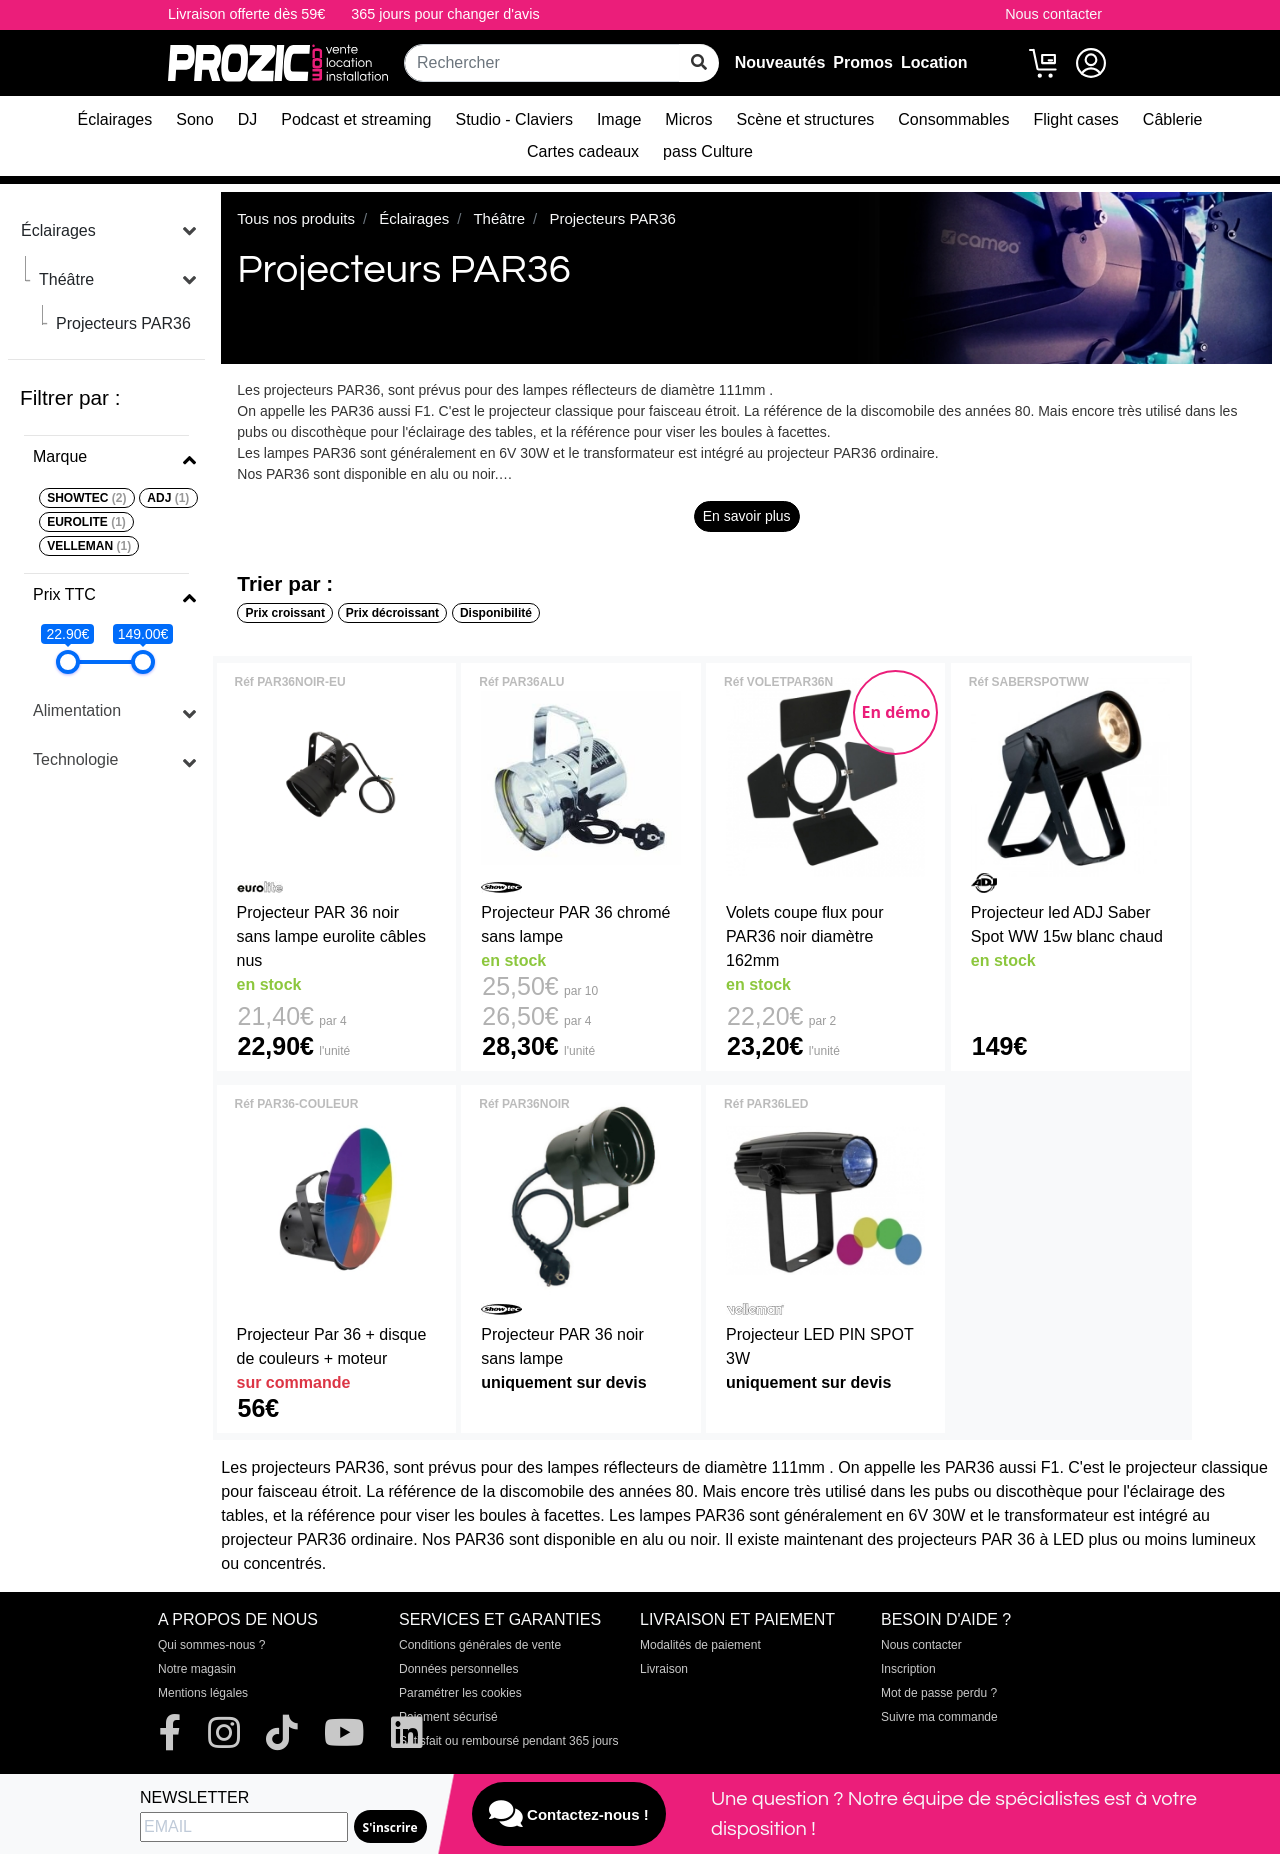 This screenshot has width=1280, height=1854. What do you see at coordinates (1173, 119) in the screenshot?
I see `Câblerie` at bounding box center [1173, 119].